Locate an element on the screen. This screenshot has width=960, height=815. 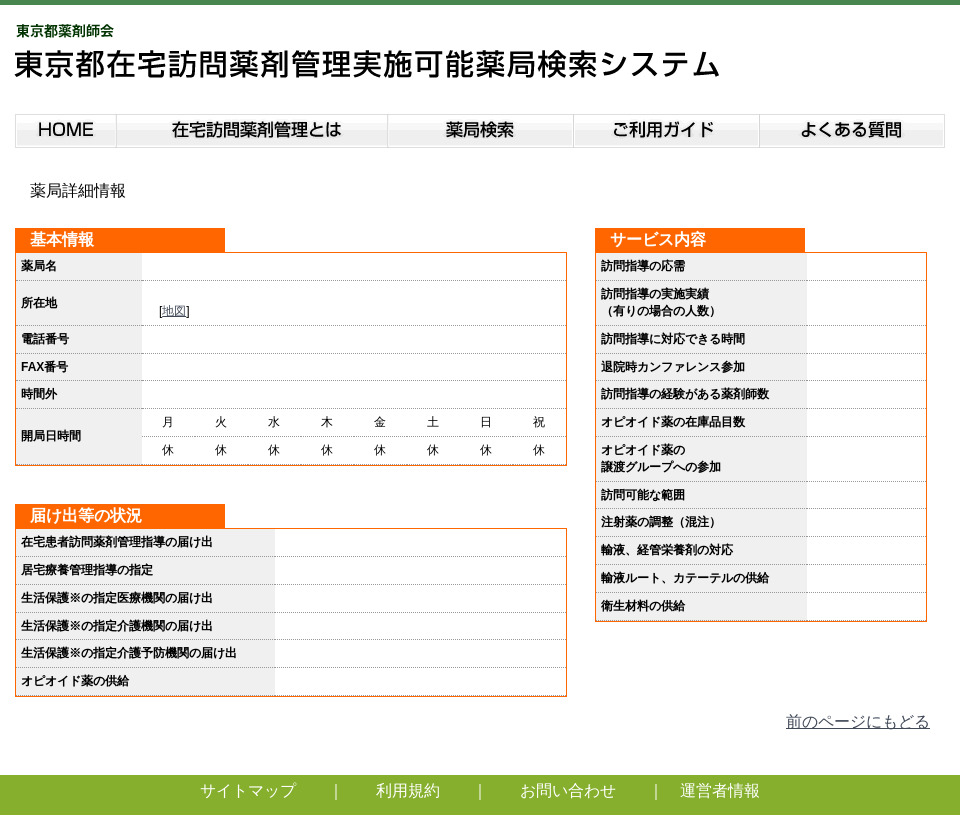
地図 is located at coordinates (174, 311).